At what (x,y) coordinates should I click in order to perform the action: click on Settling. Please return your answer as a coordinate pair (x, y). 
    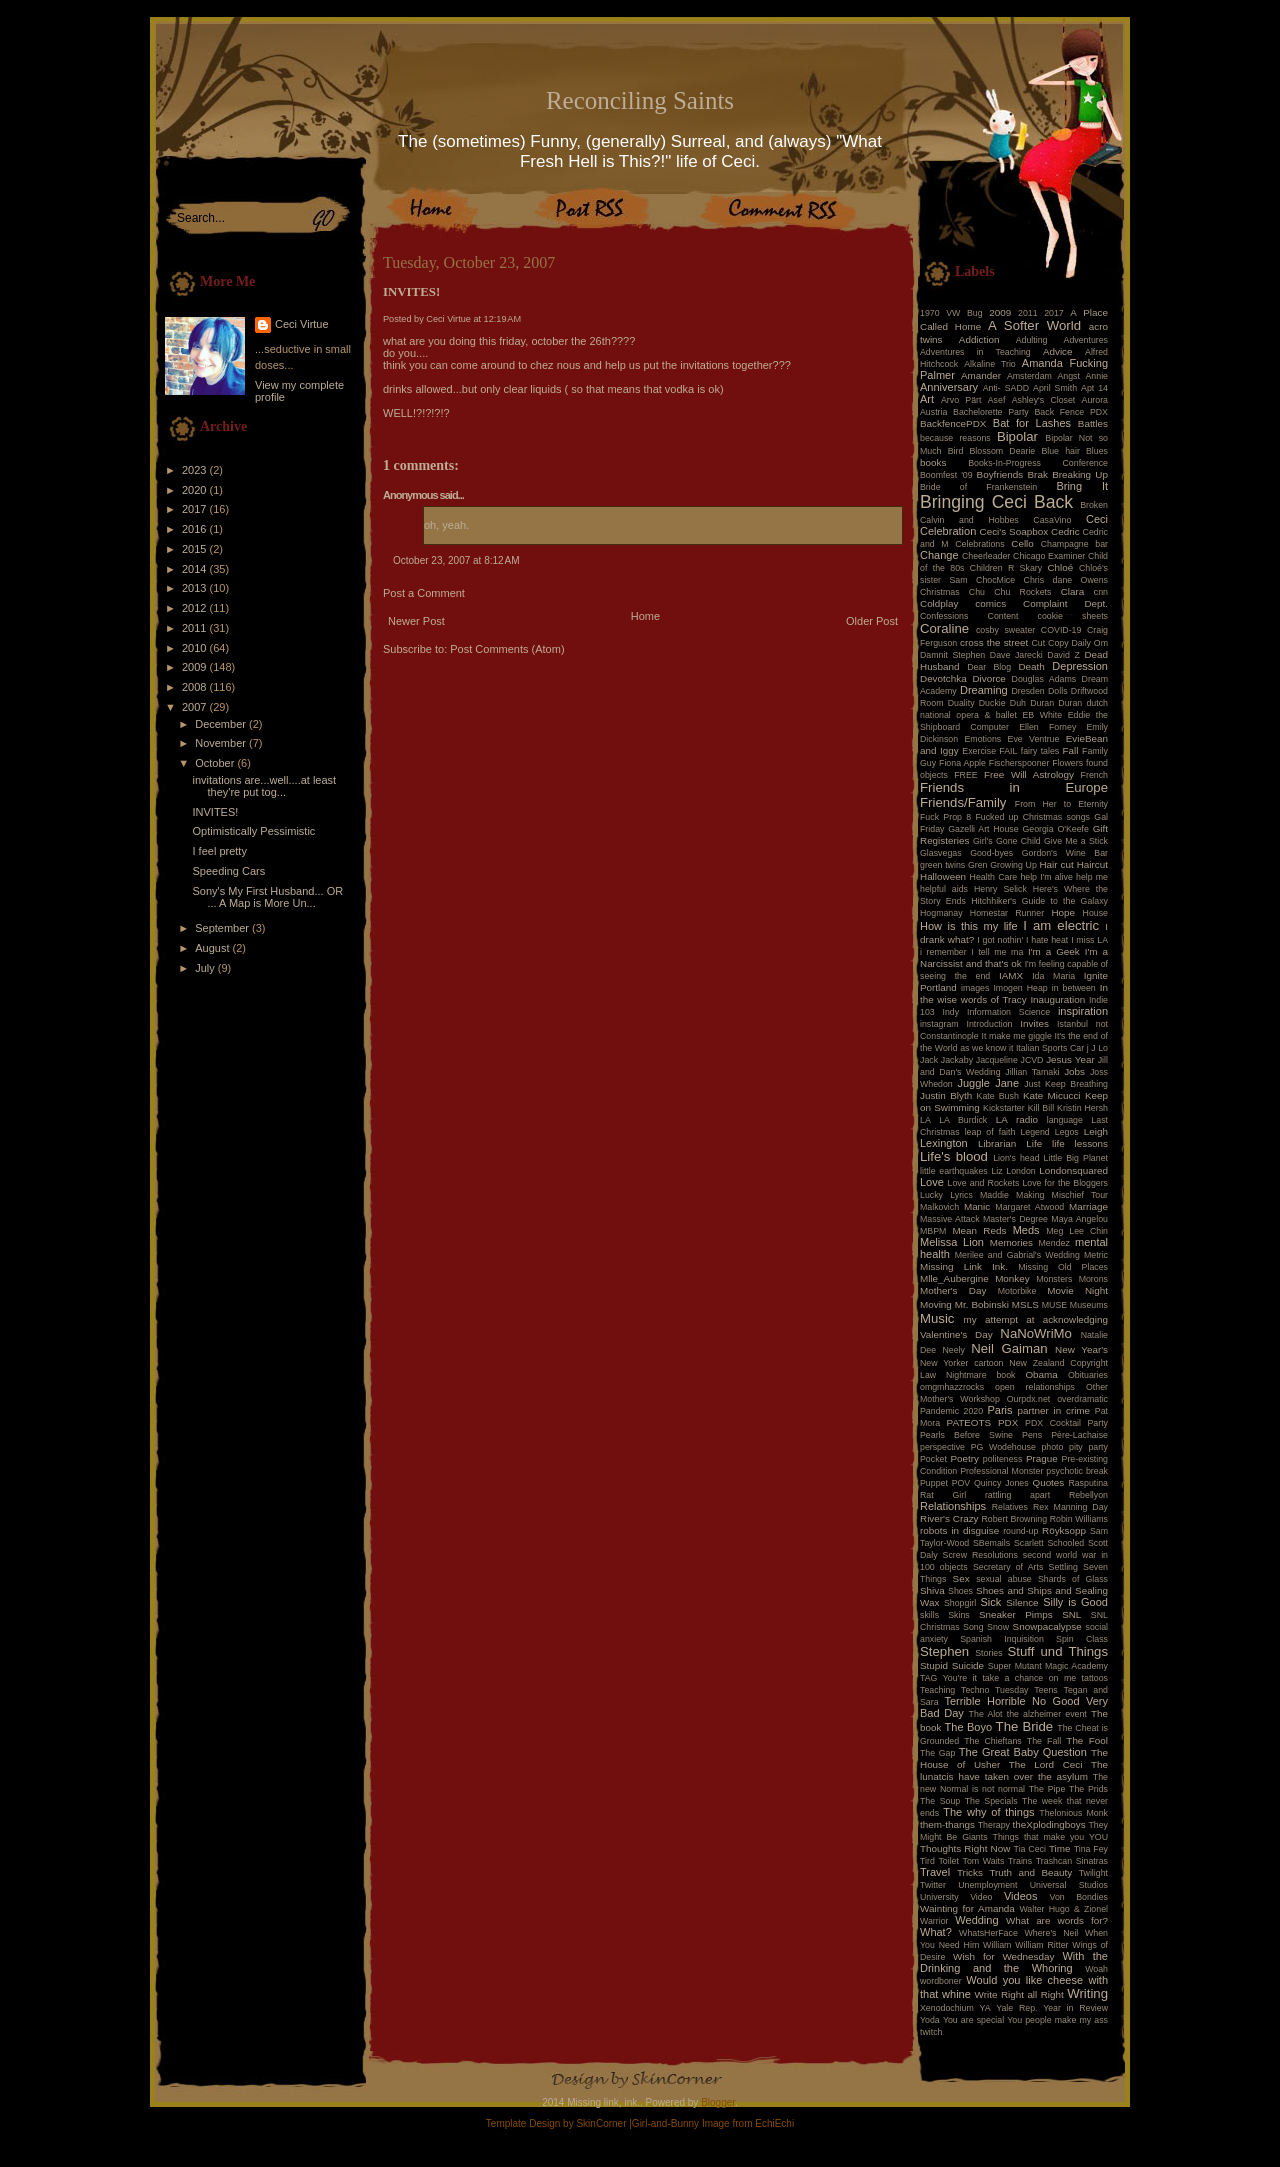
    Looking at the image, I should click on (1063, 1567).